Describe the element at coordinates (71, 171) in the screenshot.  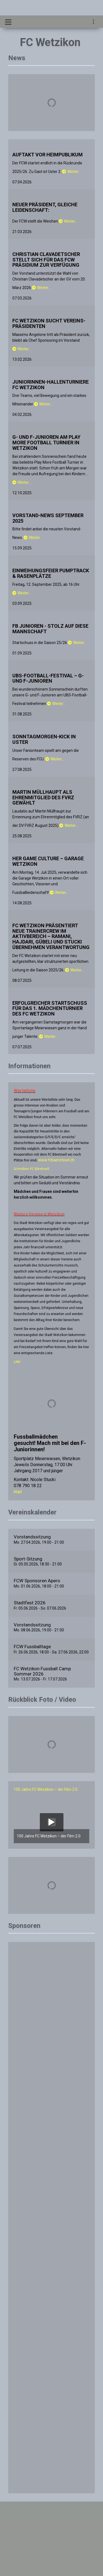
I see `Weiter…` at that location.